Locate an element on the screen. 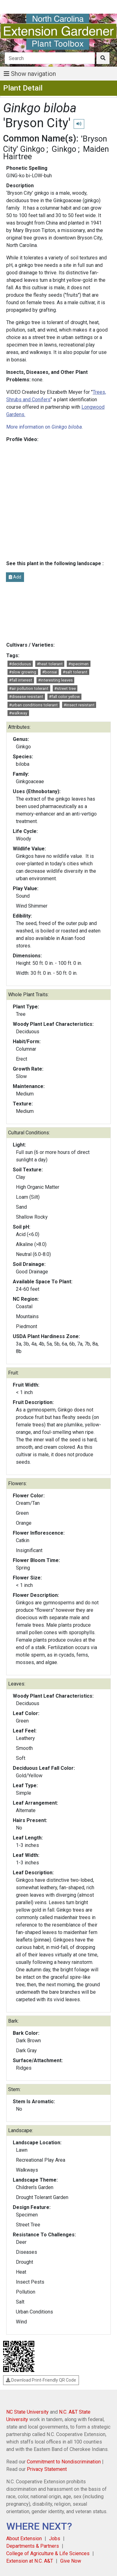  #interesting leaves is located at coordinates (55, 680).